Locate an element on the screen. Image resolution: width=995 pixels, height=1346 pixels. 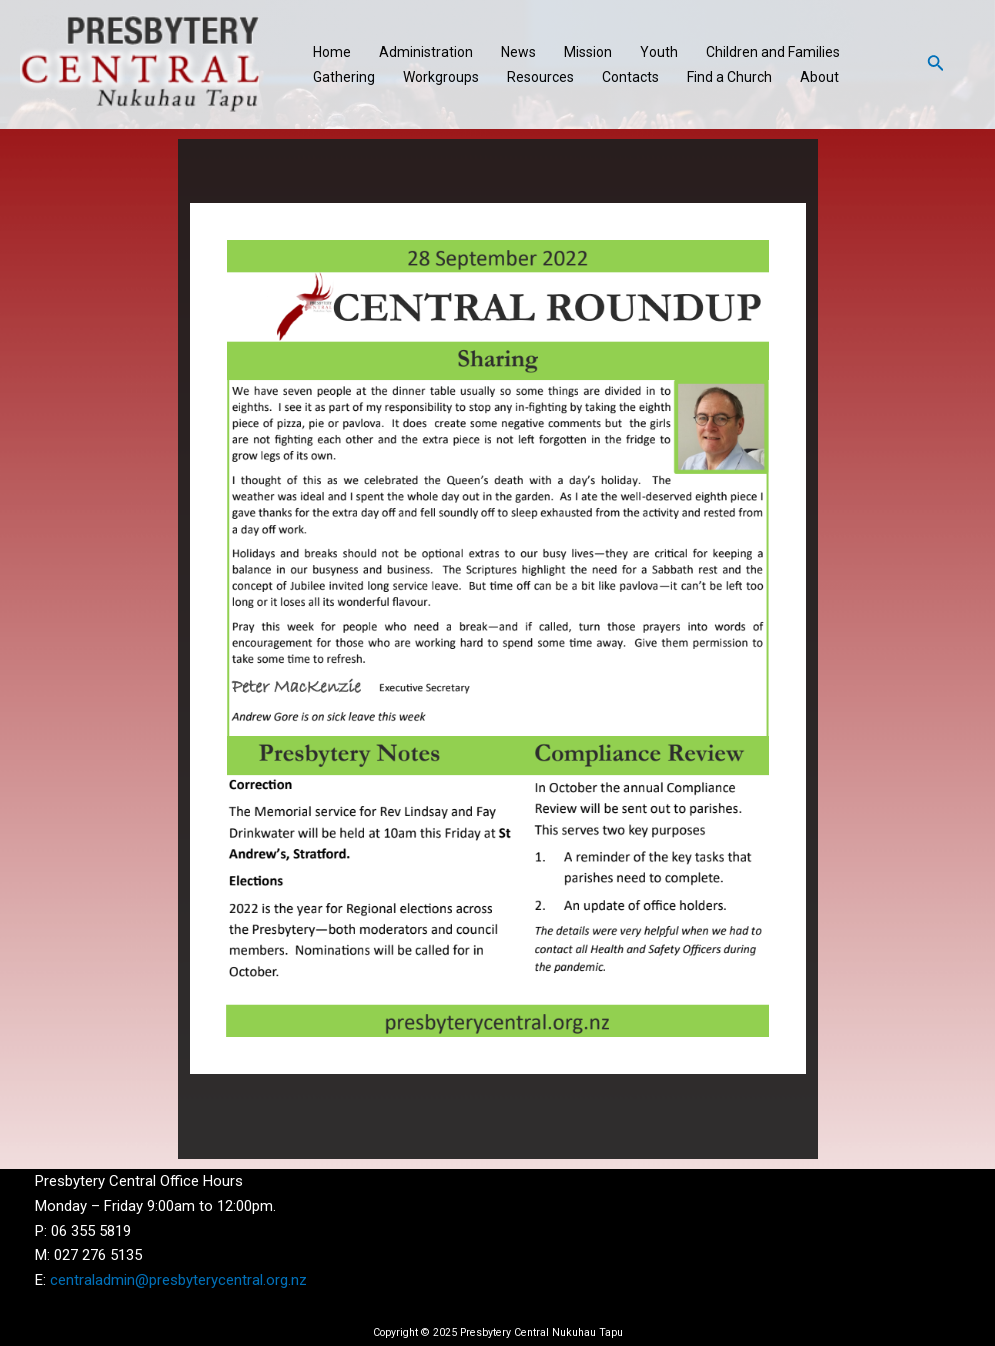
centraladmin@presbyterycentral.org.nz is located at coordinates (178, 1280).